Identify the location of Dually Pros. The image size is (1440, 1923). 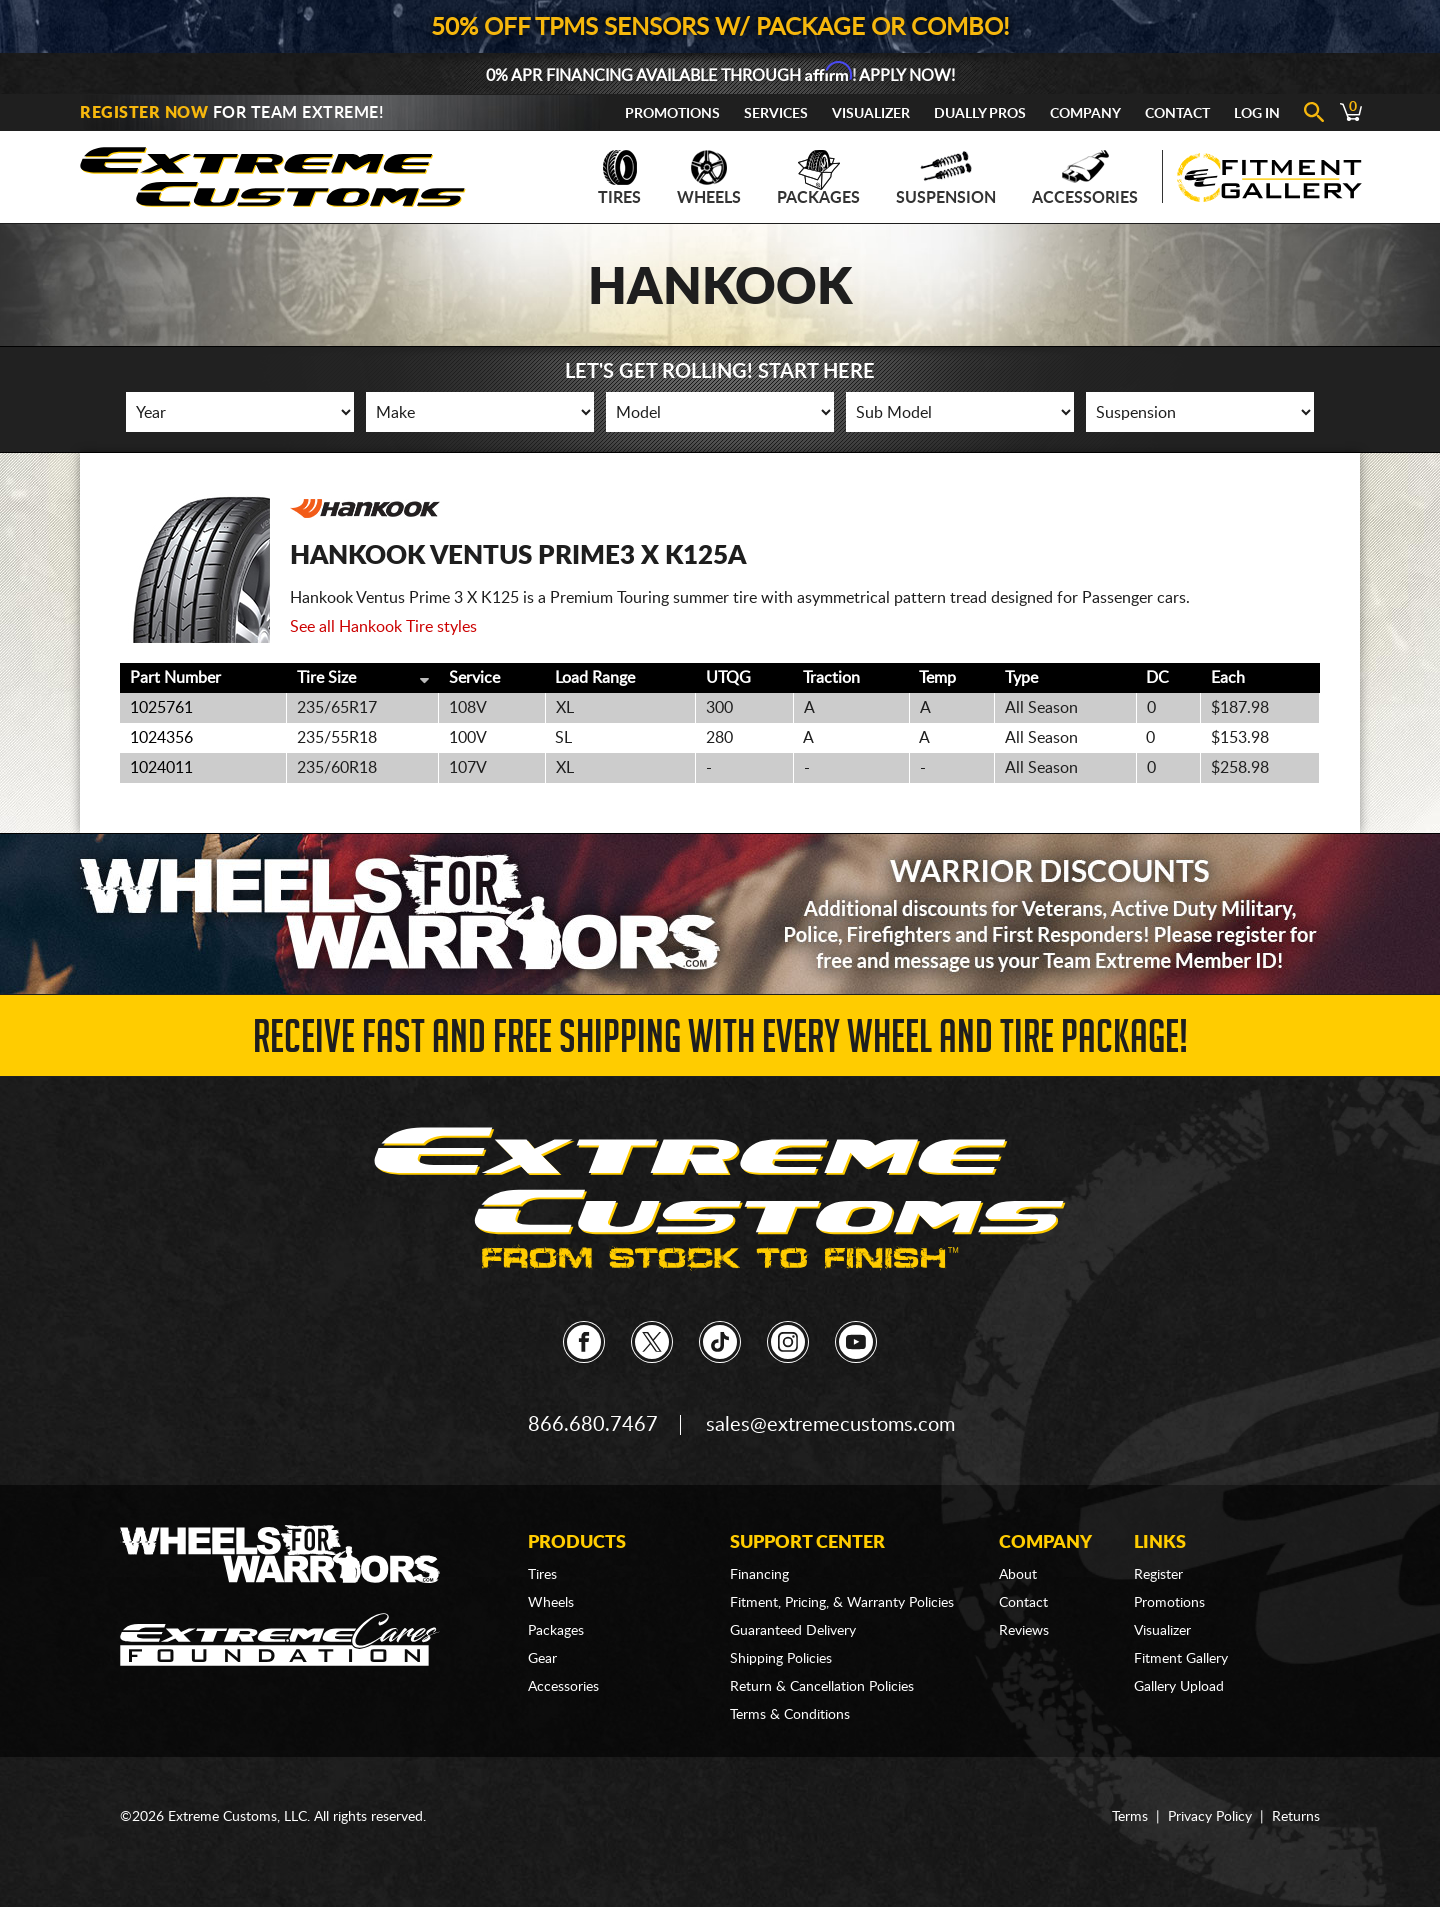
(980, 114).